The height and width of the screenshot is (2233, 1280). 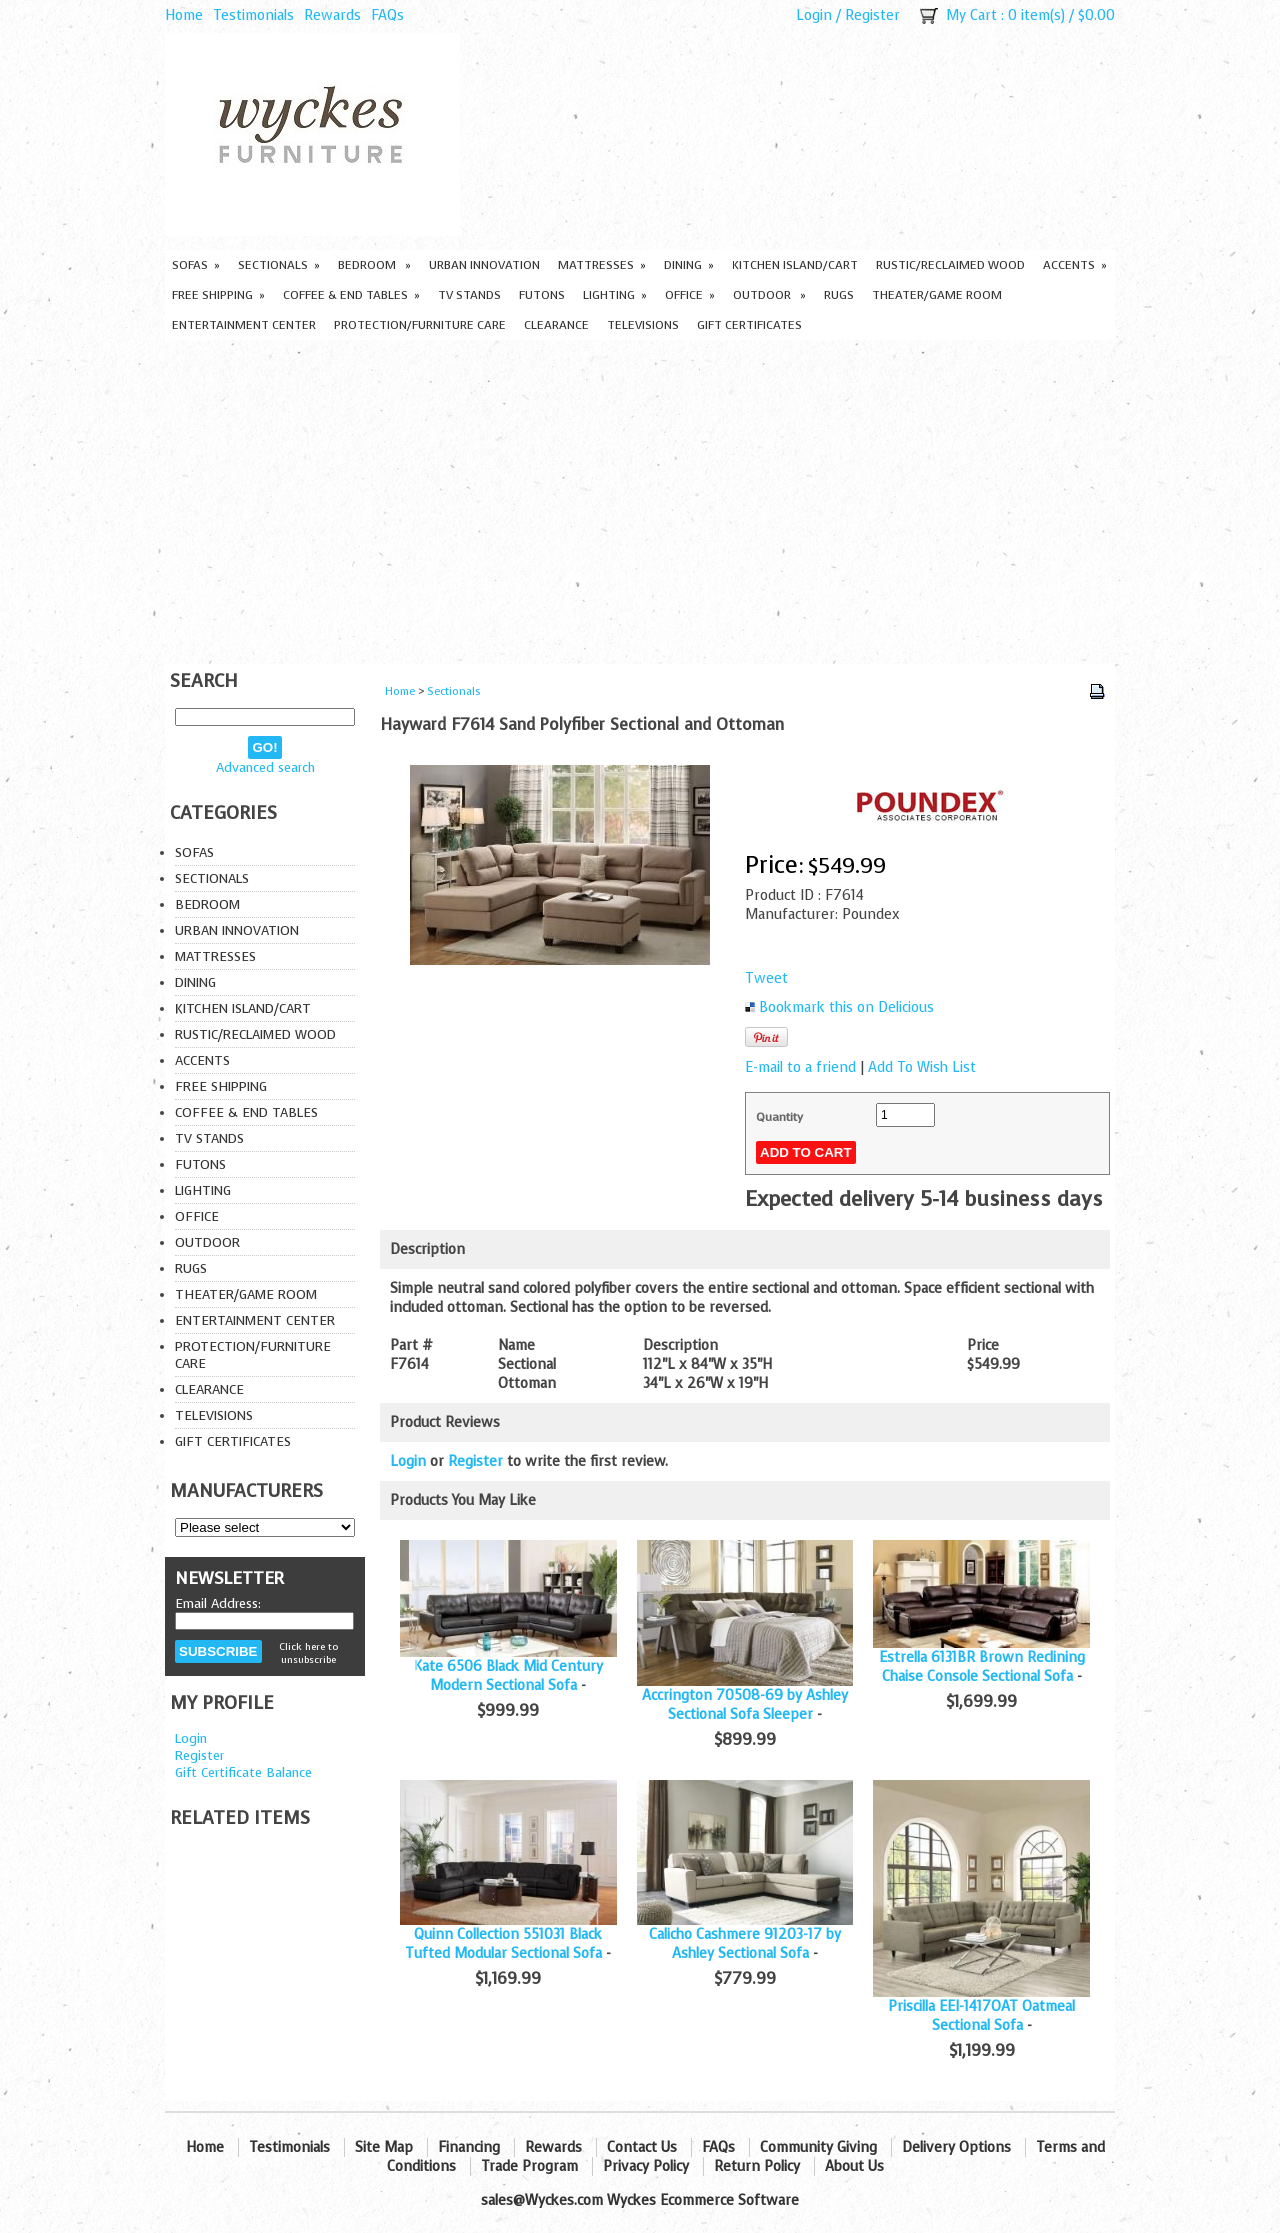 What do you see at coordinates (937, 295) in the screenshot?
I see `Theater/Game Room` at bounding box center [937, 295].